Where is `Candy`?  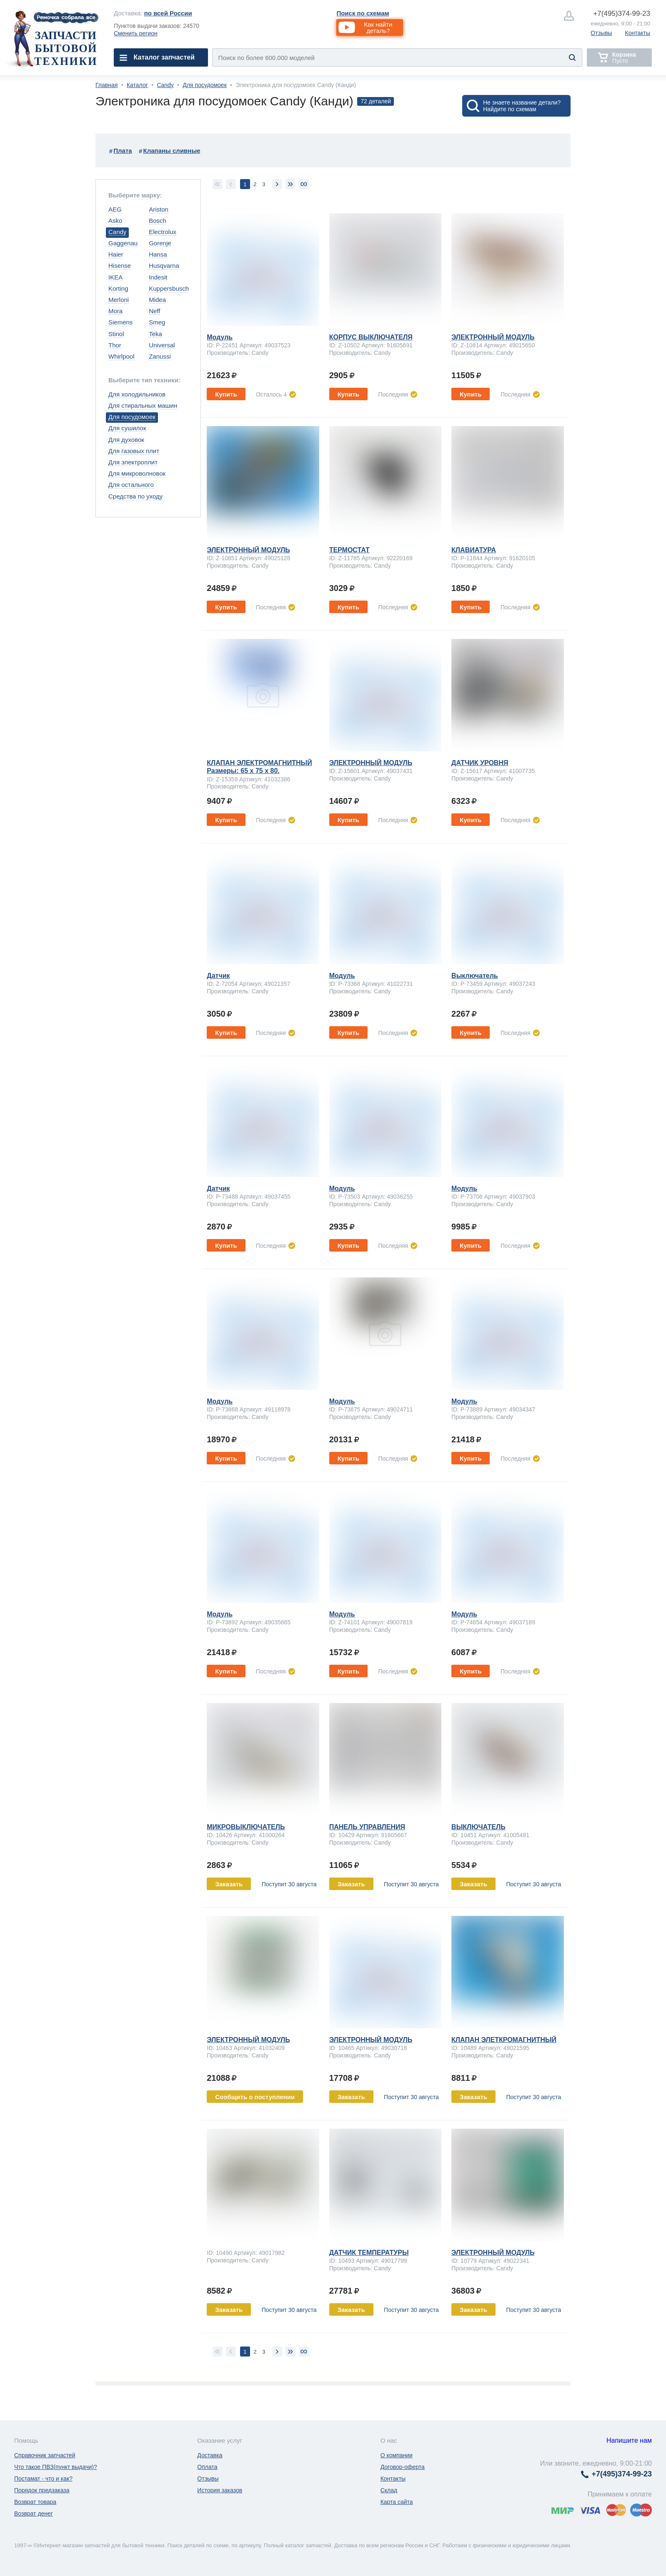
Candy is located at coordinates (165, 85).